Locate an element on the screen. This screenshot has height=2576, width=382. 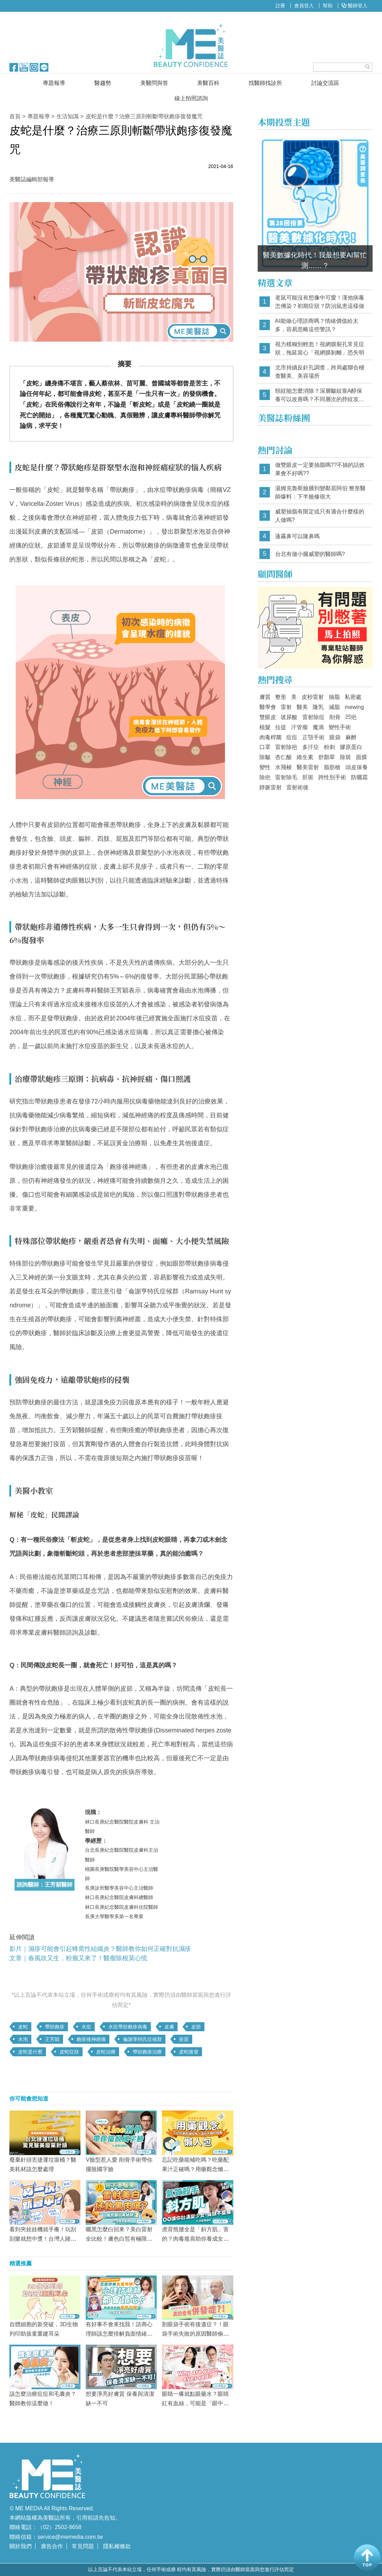
忘記吃藥能補吃嗎？吃藥配果汁正確嗎？用藥觀念懶人包，讓你不再「吃錯藥」！ is located at coordinates (195, 2169).